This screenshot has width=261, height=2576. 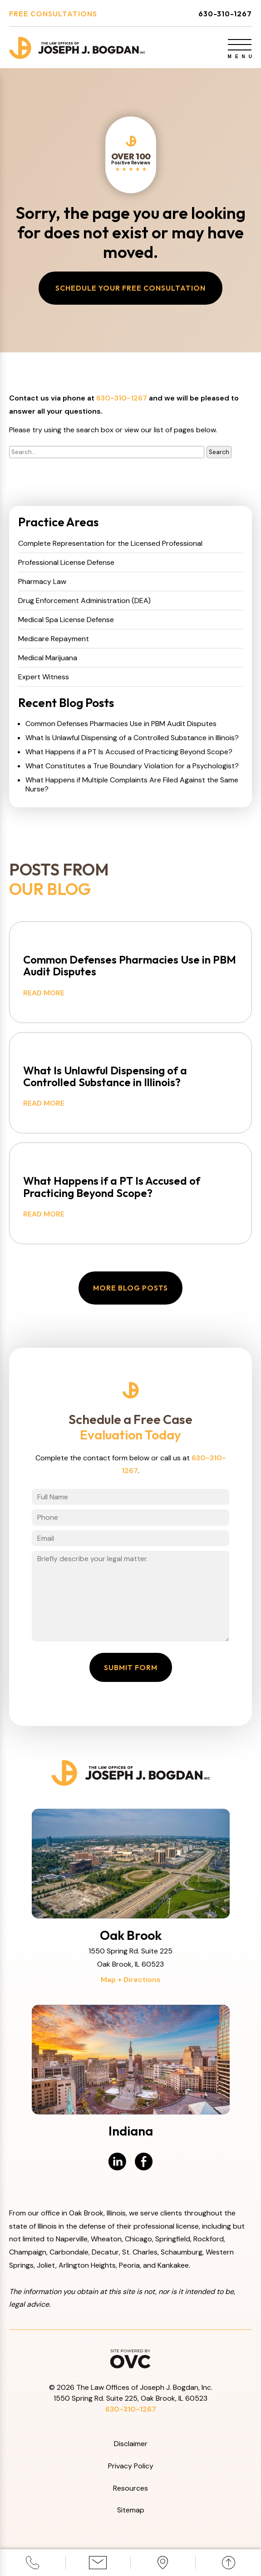 I want to click on Resources, so click(x=130, y=2488).